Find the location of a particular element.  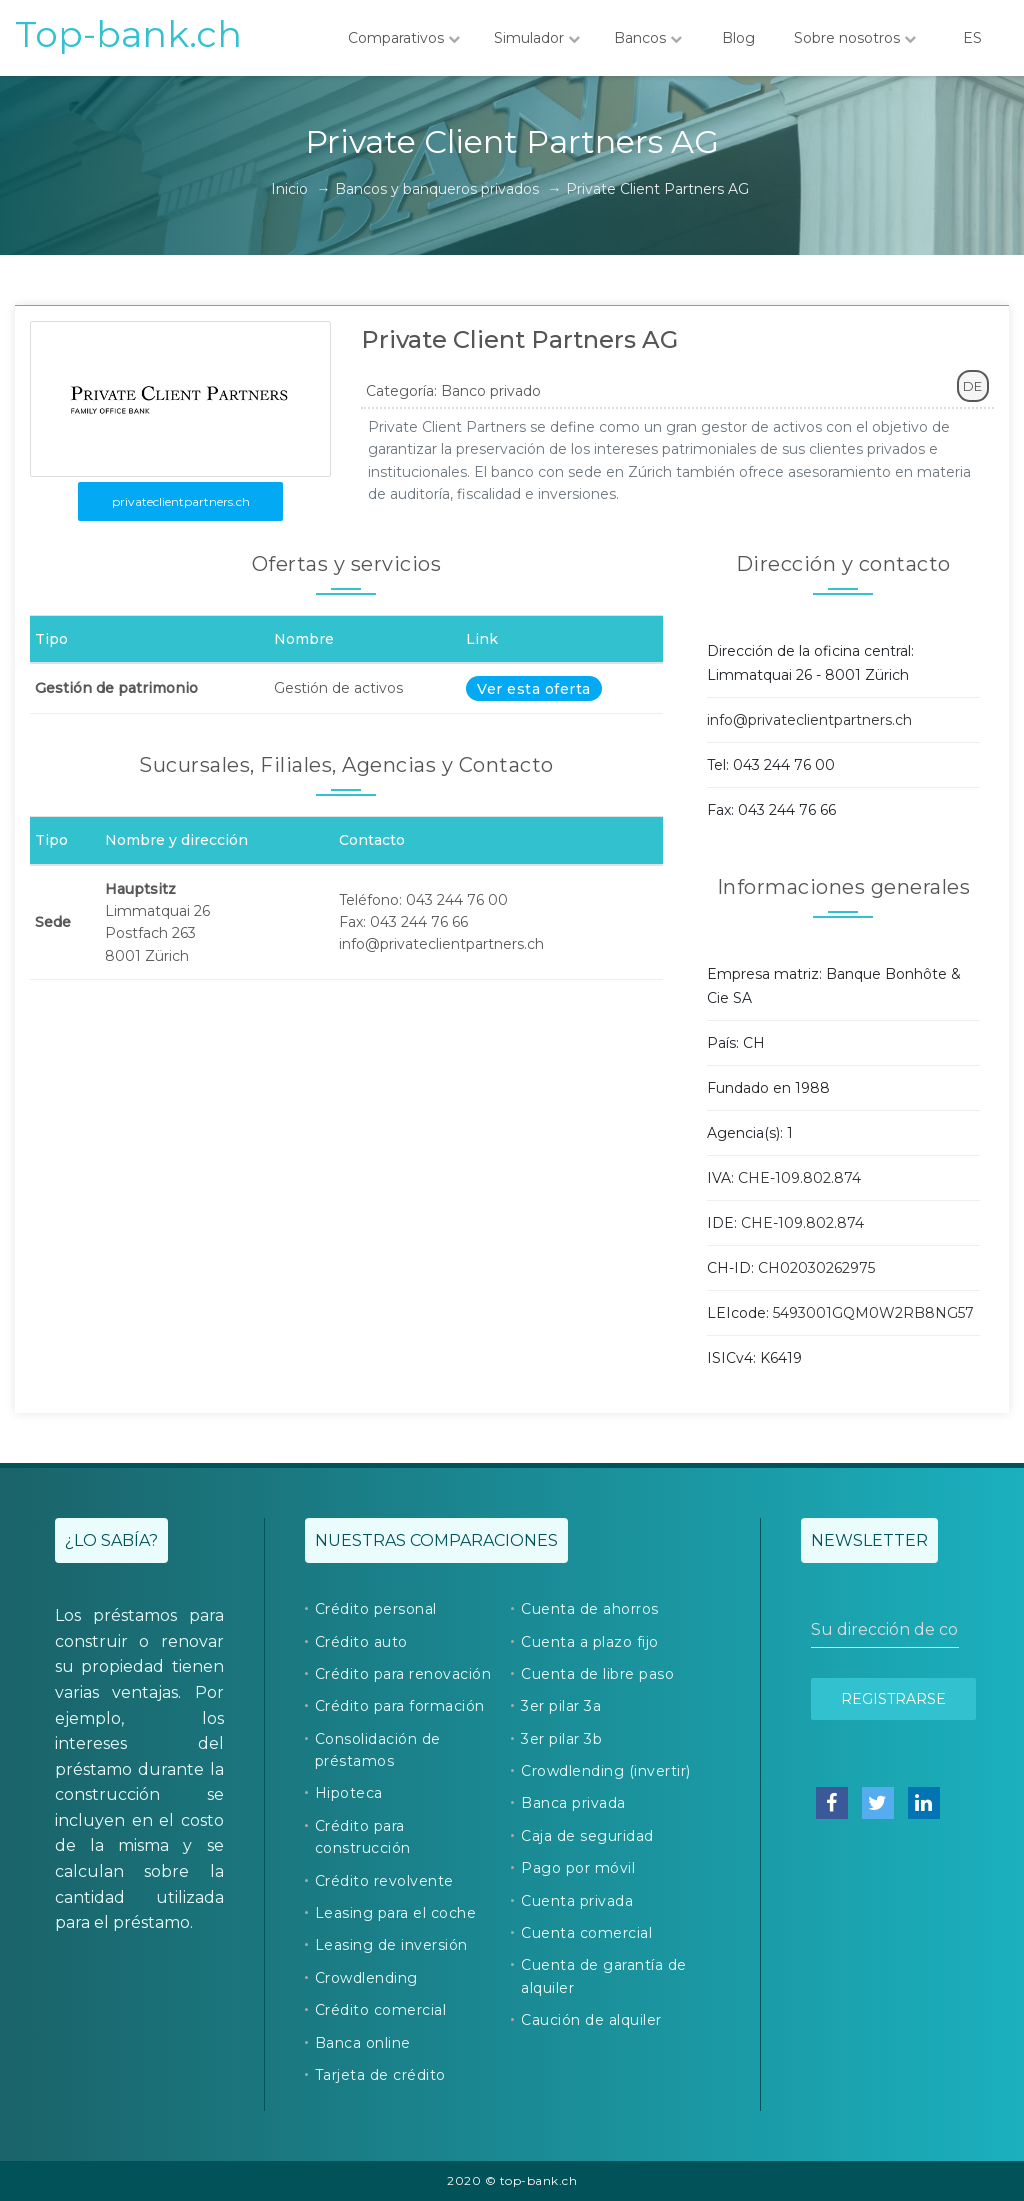

info@privateclientpartners.ch is located at coordinates (809, 720).